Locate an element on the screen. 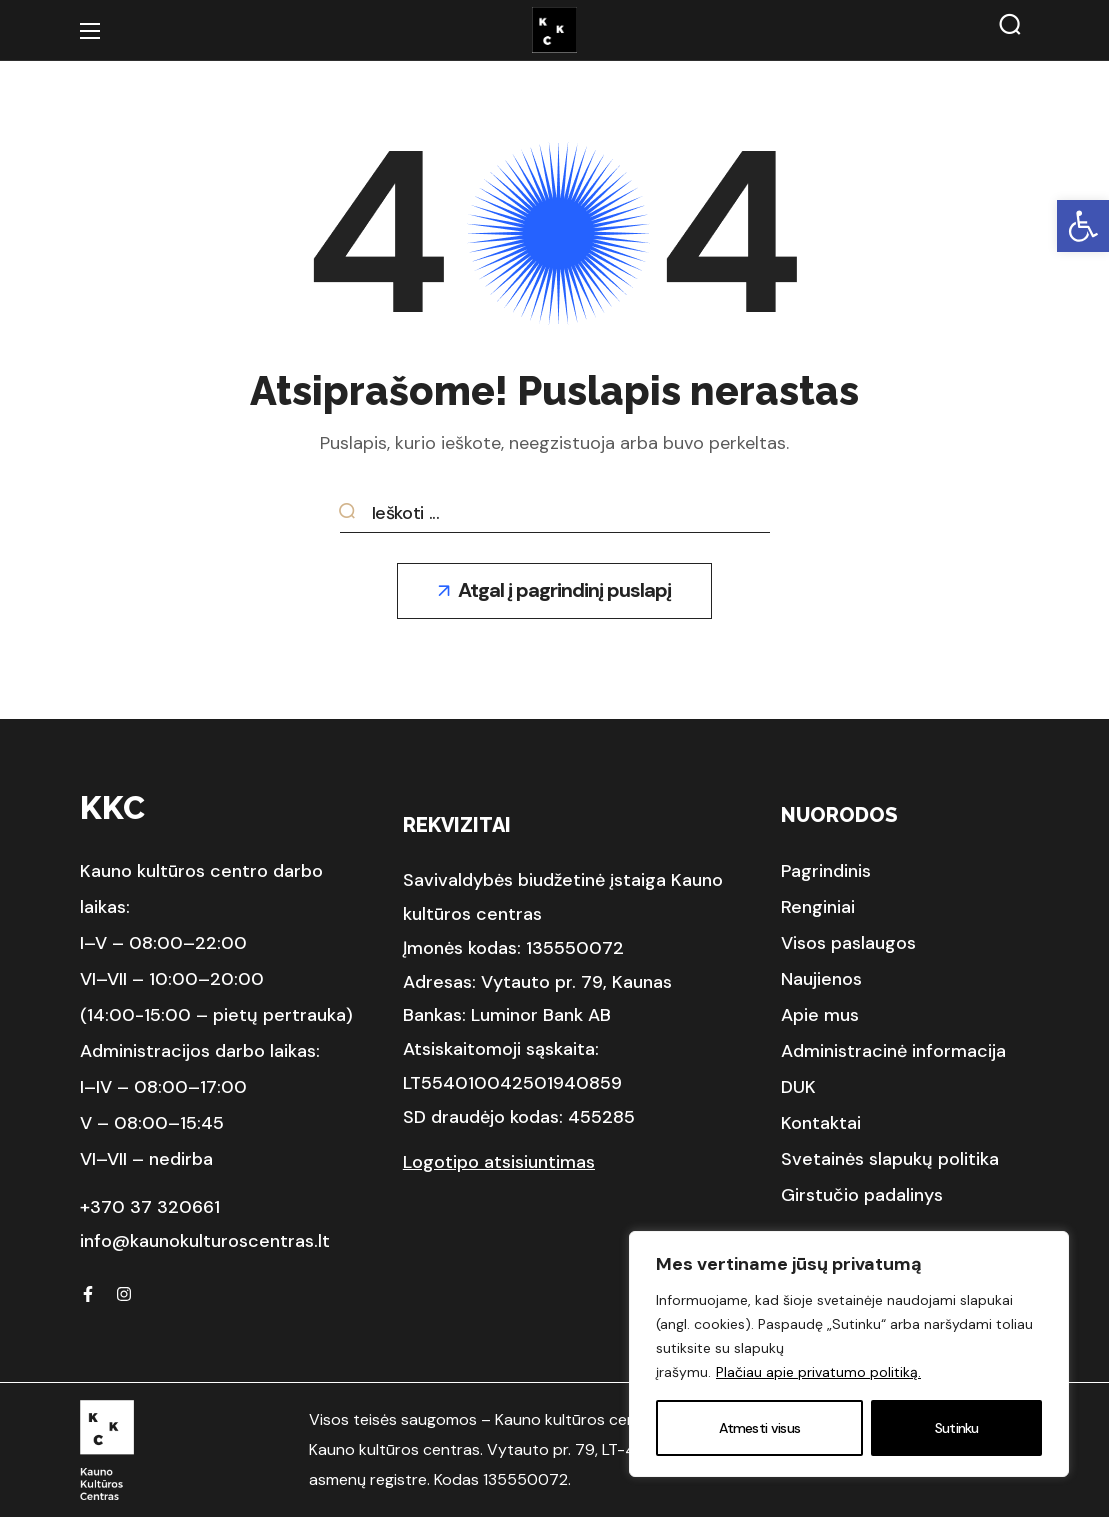 The height and width of the screenshot is (1517, 1109). [button] is located at coordinates (1083, 226).